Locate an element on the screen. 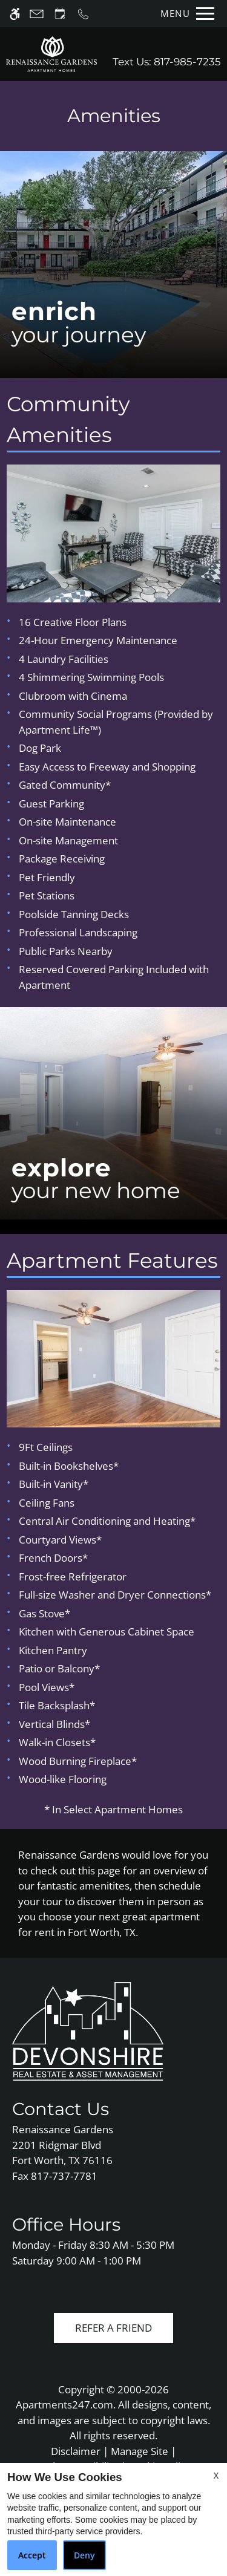 Image resolution: width=227 pixels, height=2576 pixels. Disclaimer is located at coordinates (75, 2451).